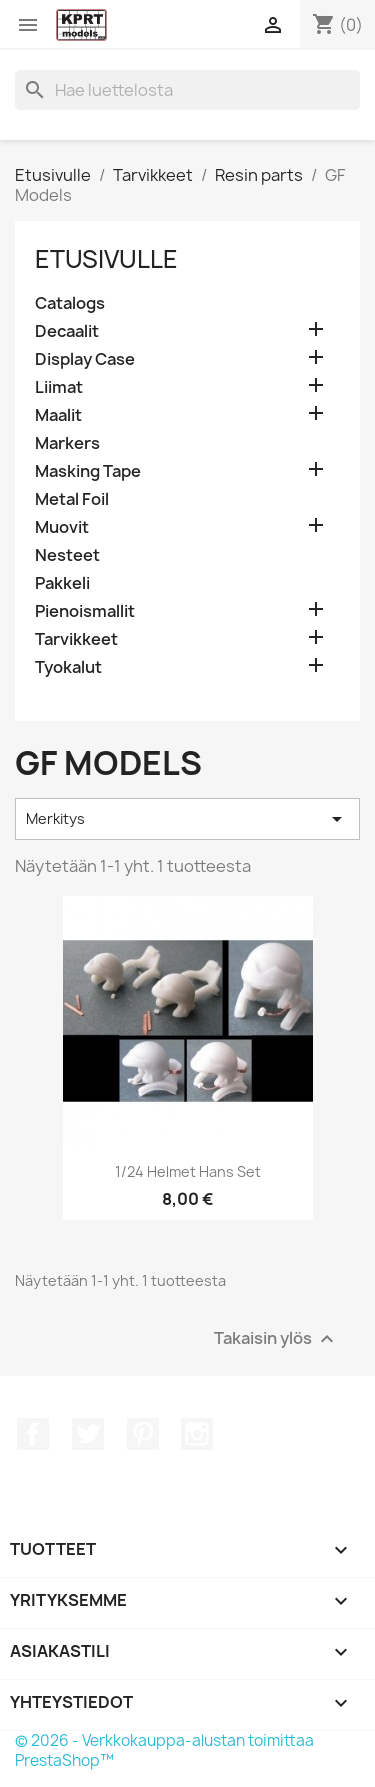 This screenshot has height=1787, width=375. Describe the element at coordinates (62, 527) in the screenshot. I see `Muovit` at that location.